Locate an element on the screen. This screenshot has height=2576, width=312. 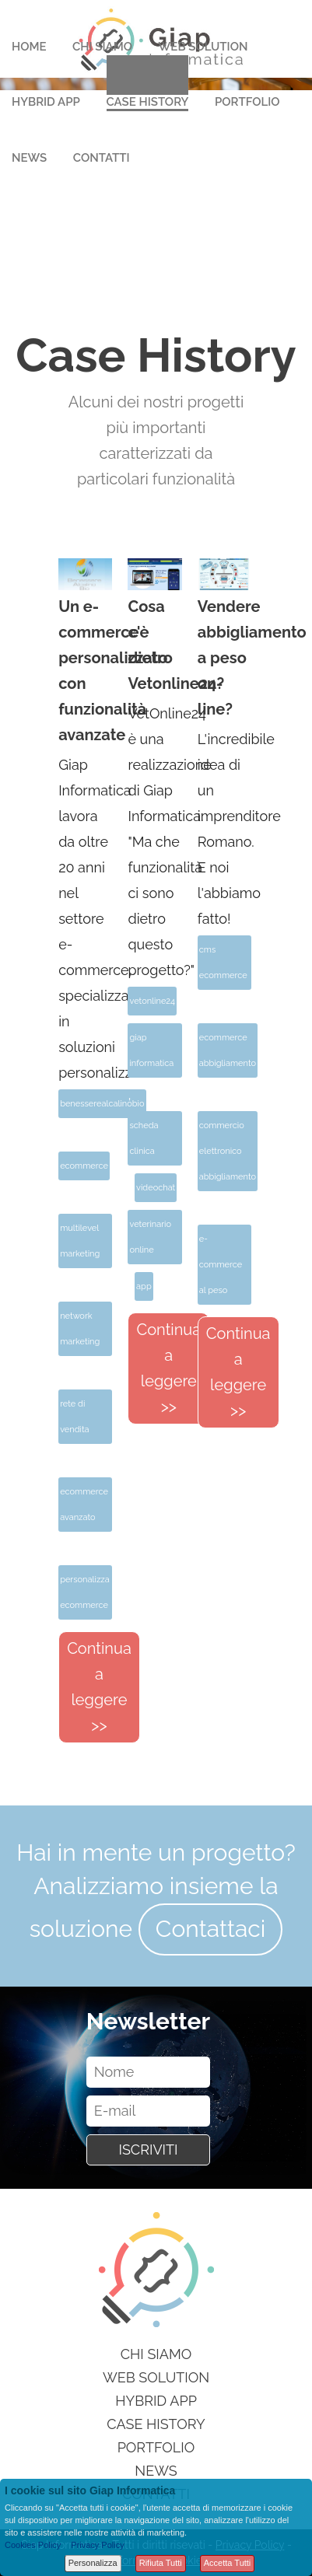
Case History is located at coordinates (148, 102).